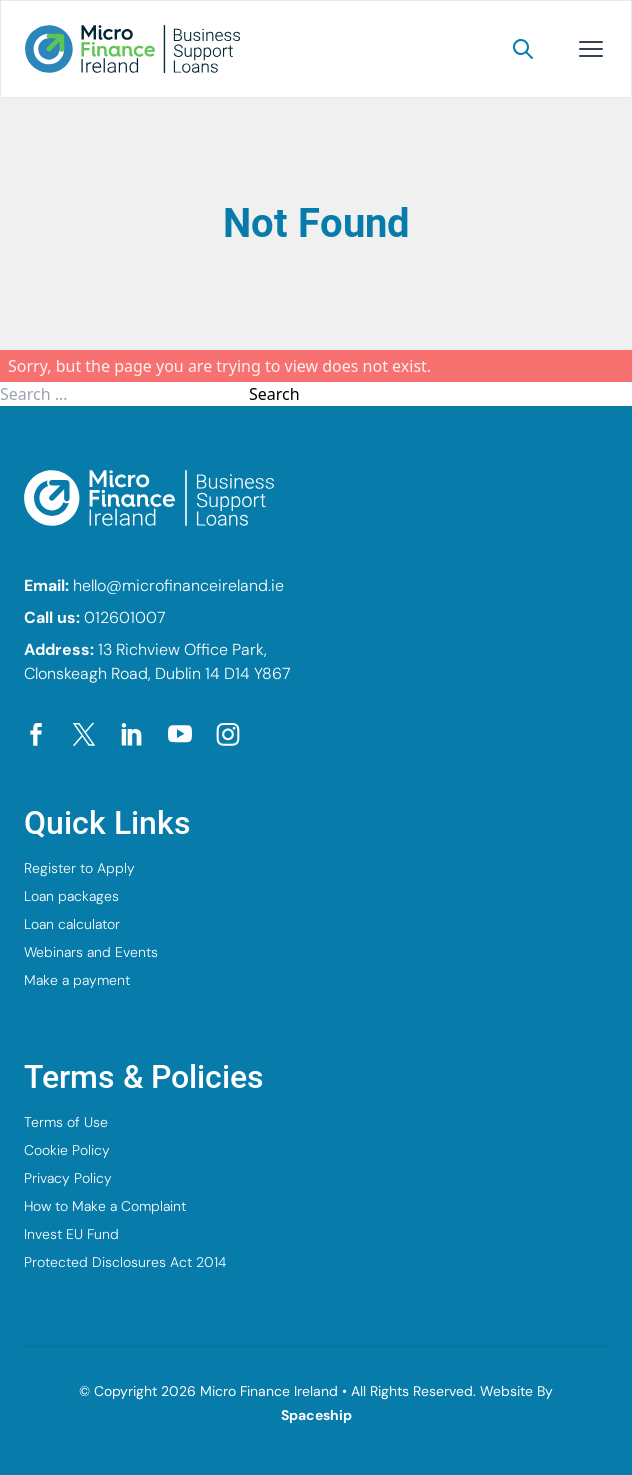  I want to click on Terms of Use, so click(66, 1122).